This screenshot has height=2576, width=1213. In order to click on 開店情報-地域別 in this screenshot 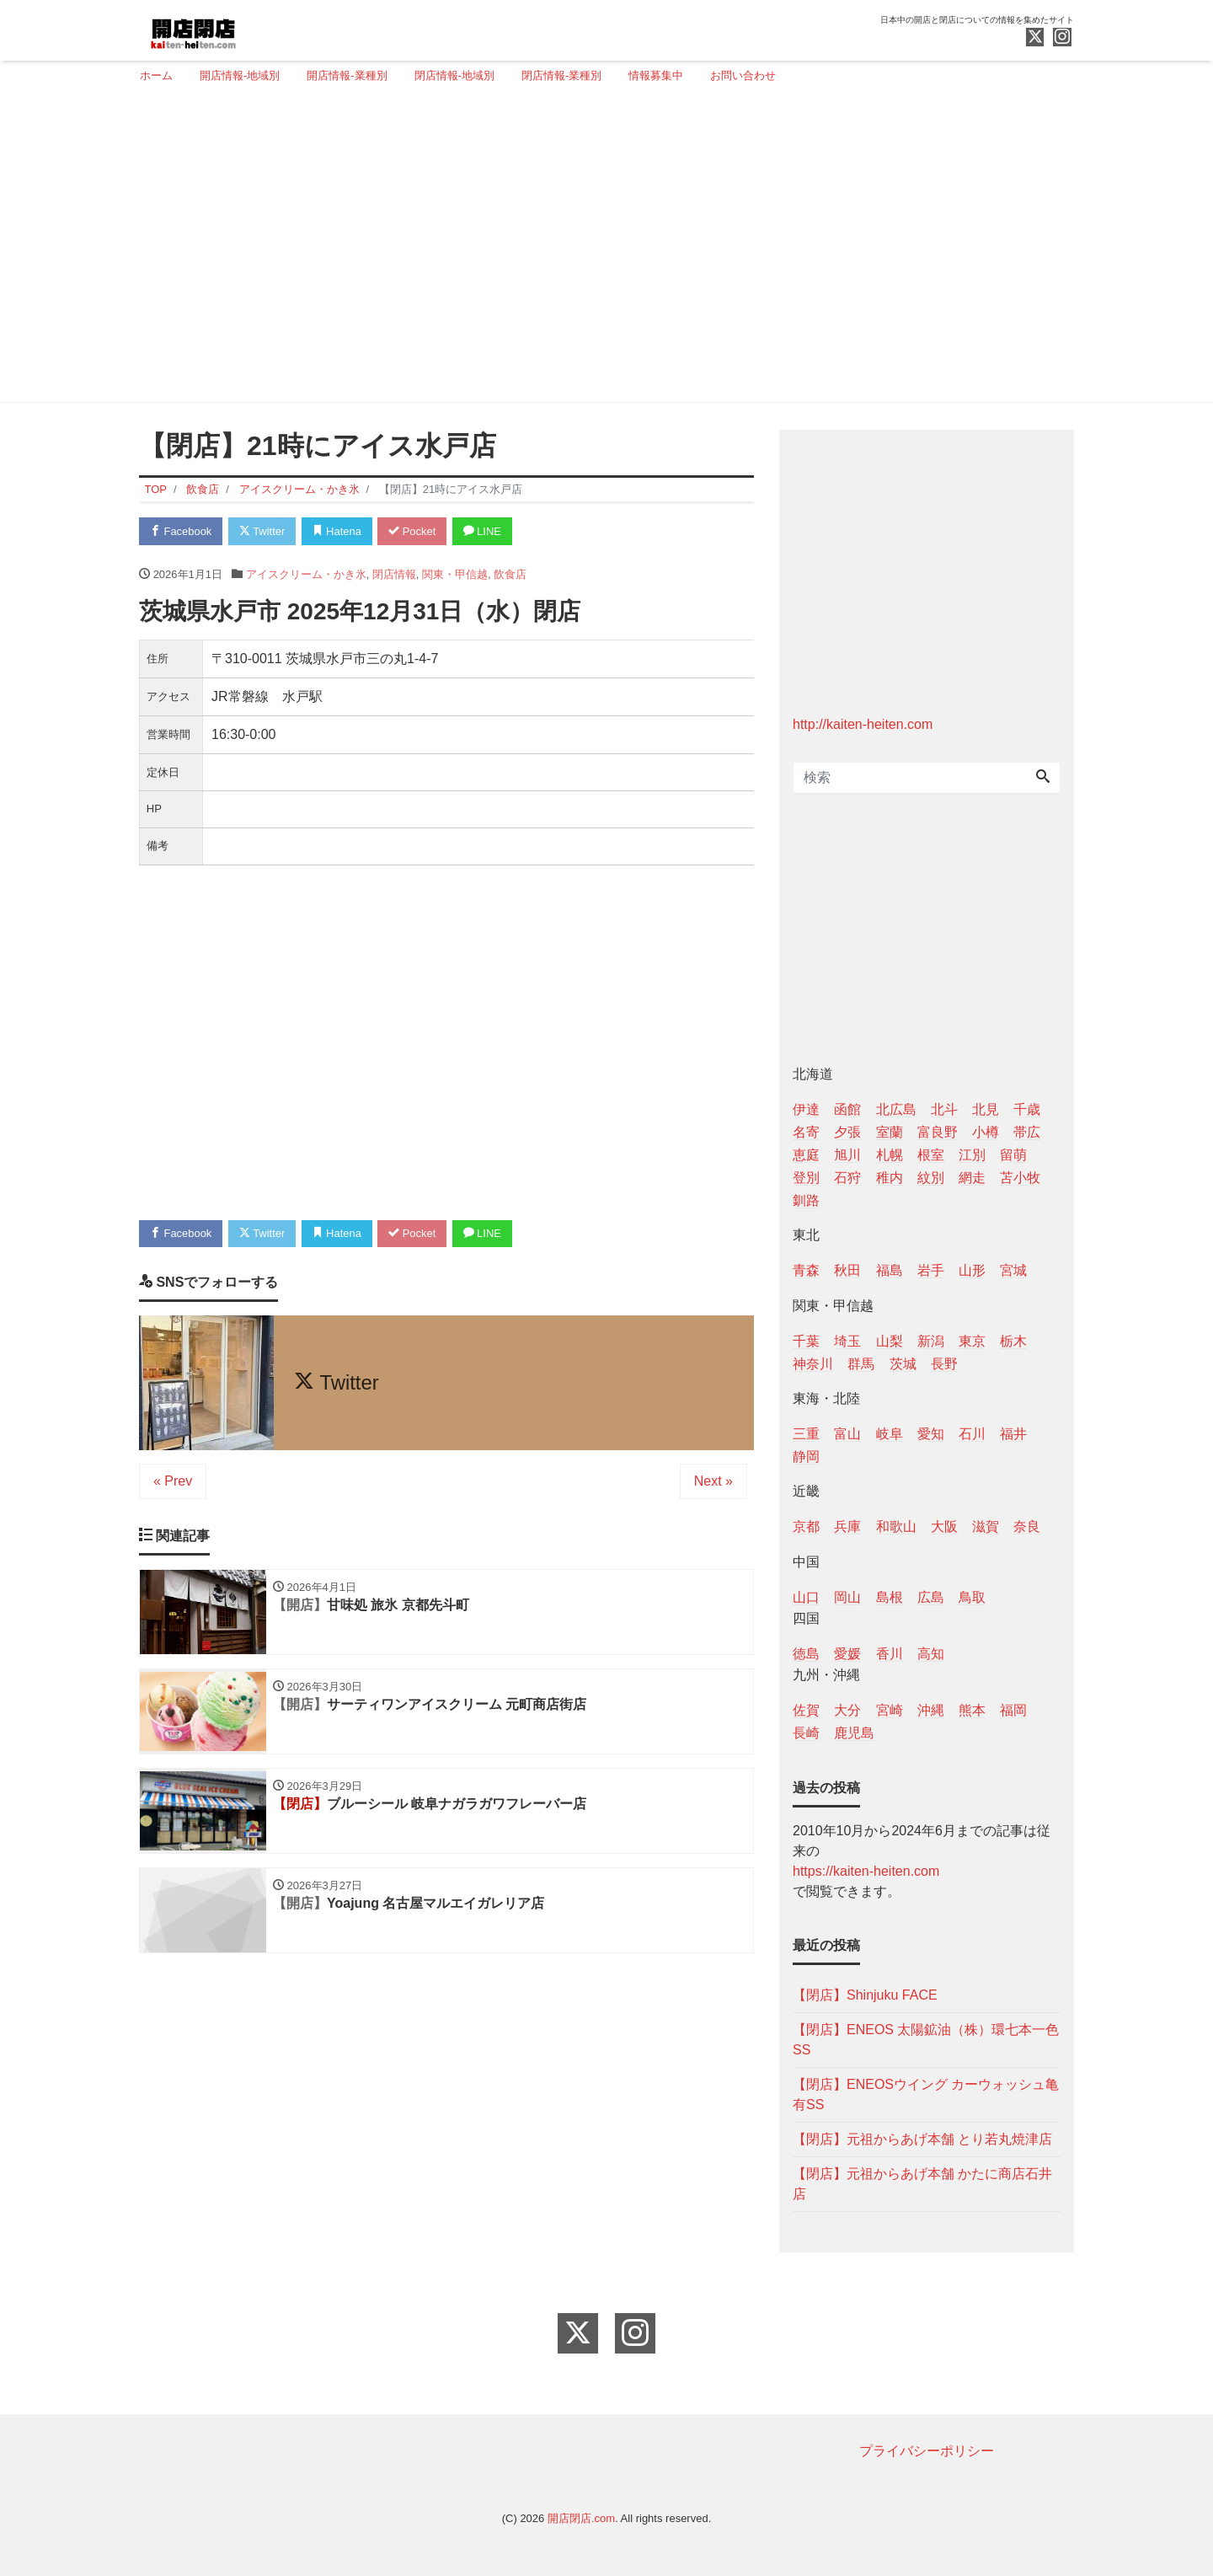, I will do `click(240, 75)`.